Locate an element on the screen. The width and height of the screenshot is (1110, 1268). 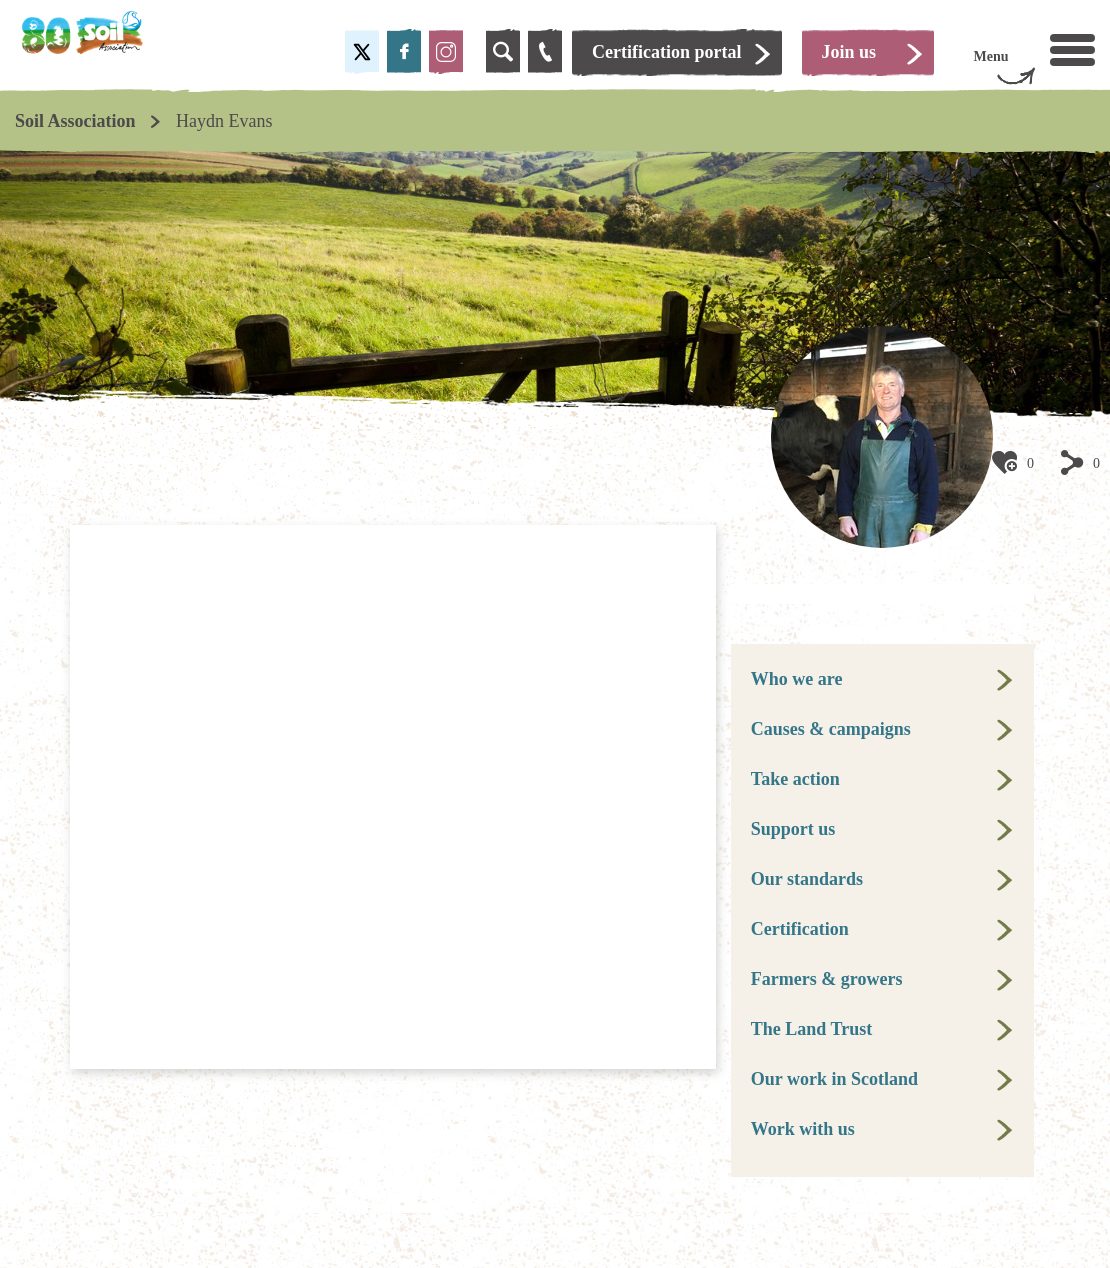
Causes & campaigns is located at coordinates (831, 729).